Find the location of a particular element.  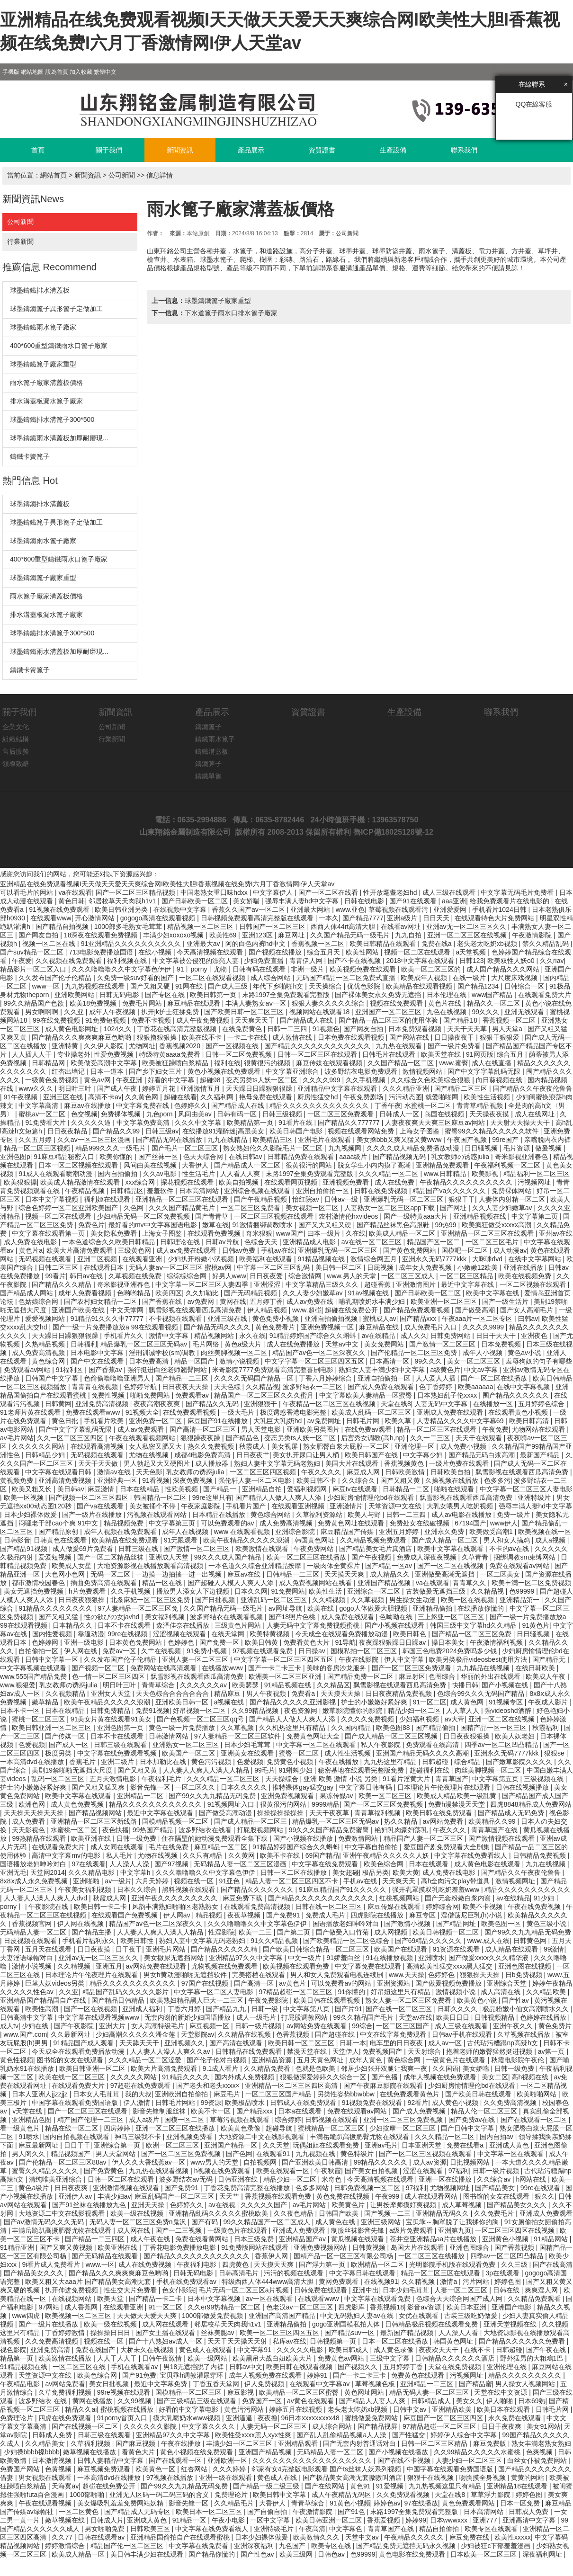

精产国产伦理一二三区 is located at coordinates (91, 2119).